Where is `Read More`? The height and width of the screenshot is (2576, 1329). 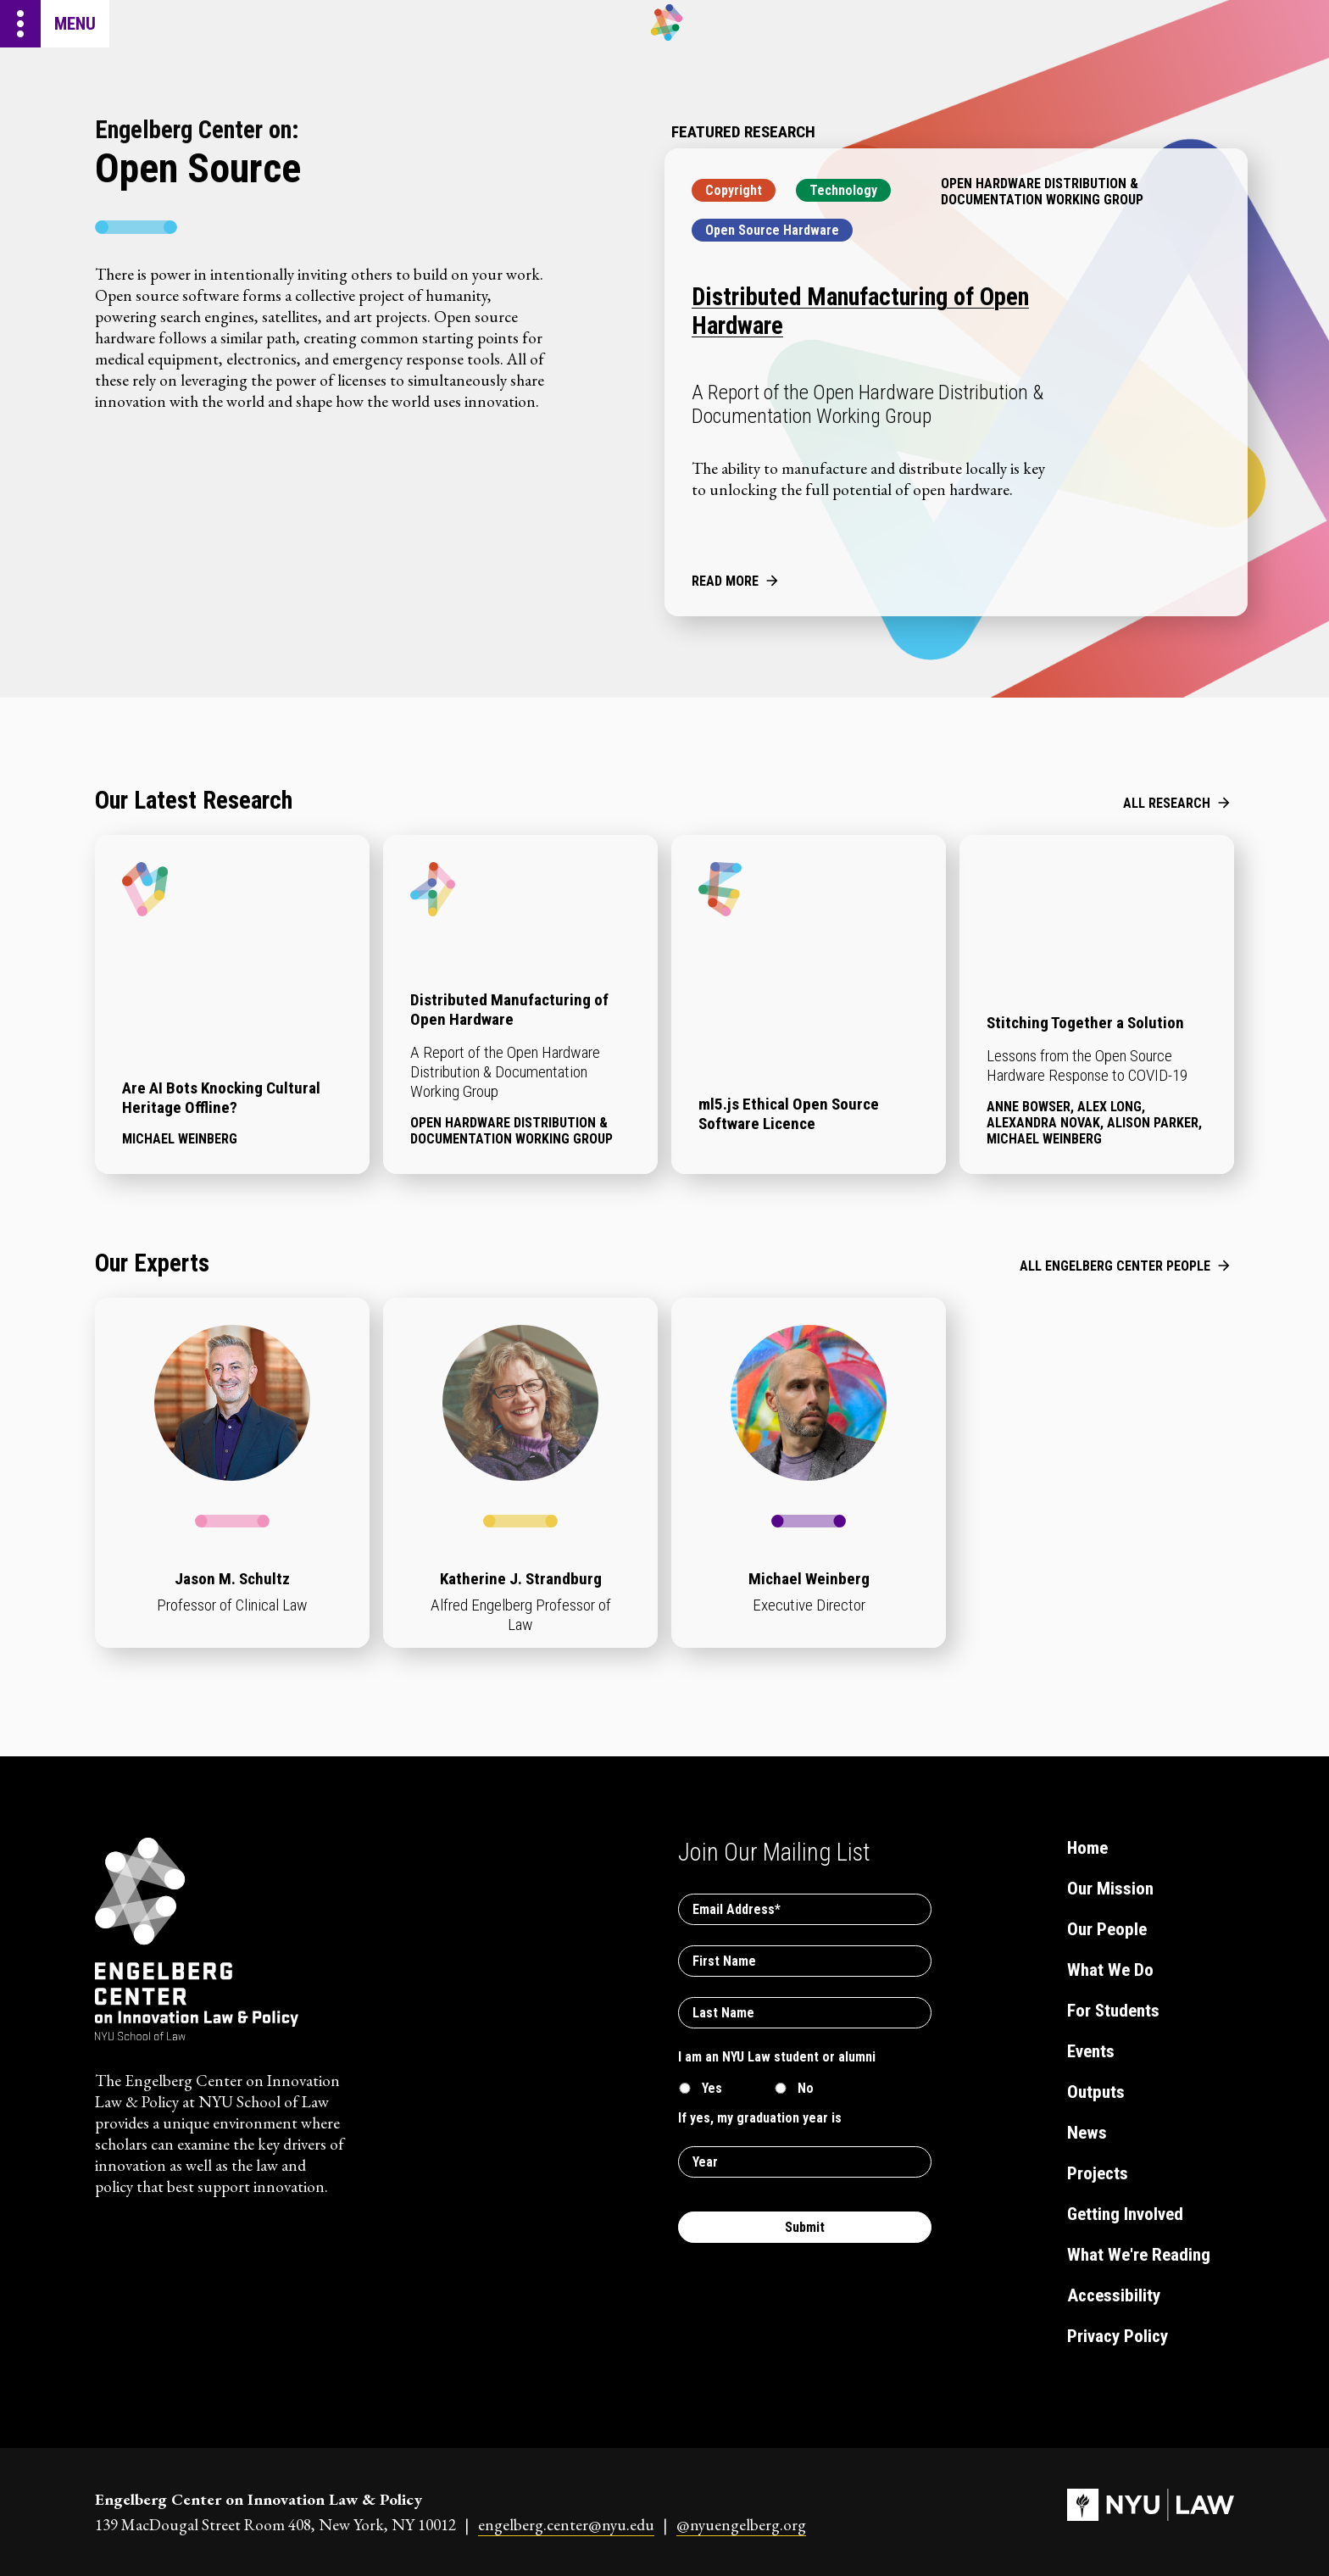 Read More is located at coordinates (725, 581).